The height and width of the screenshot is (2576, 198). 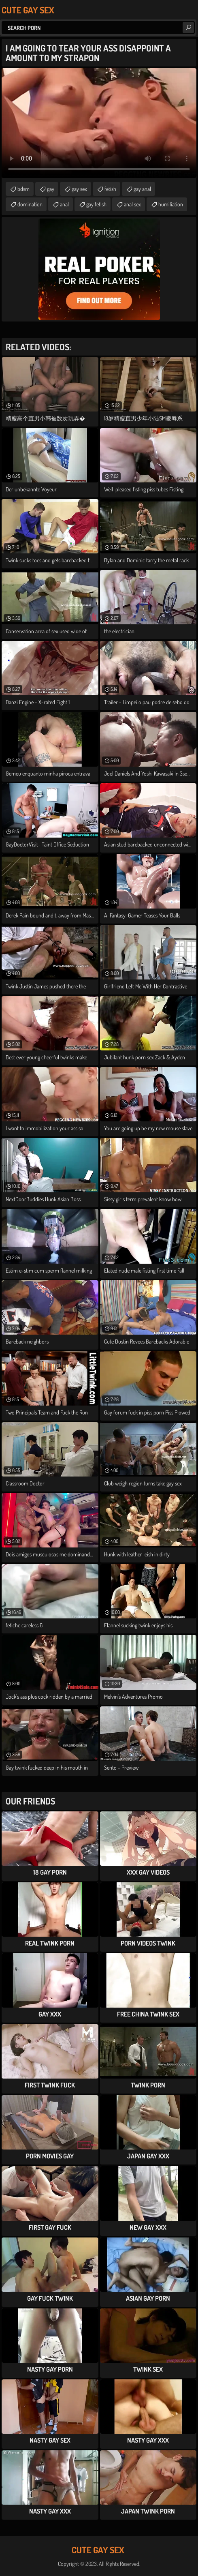 What do you see at coordinates (64, 204) in the screenshot?
I see `anal` at bounding box center [64, 204].